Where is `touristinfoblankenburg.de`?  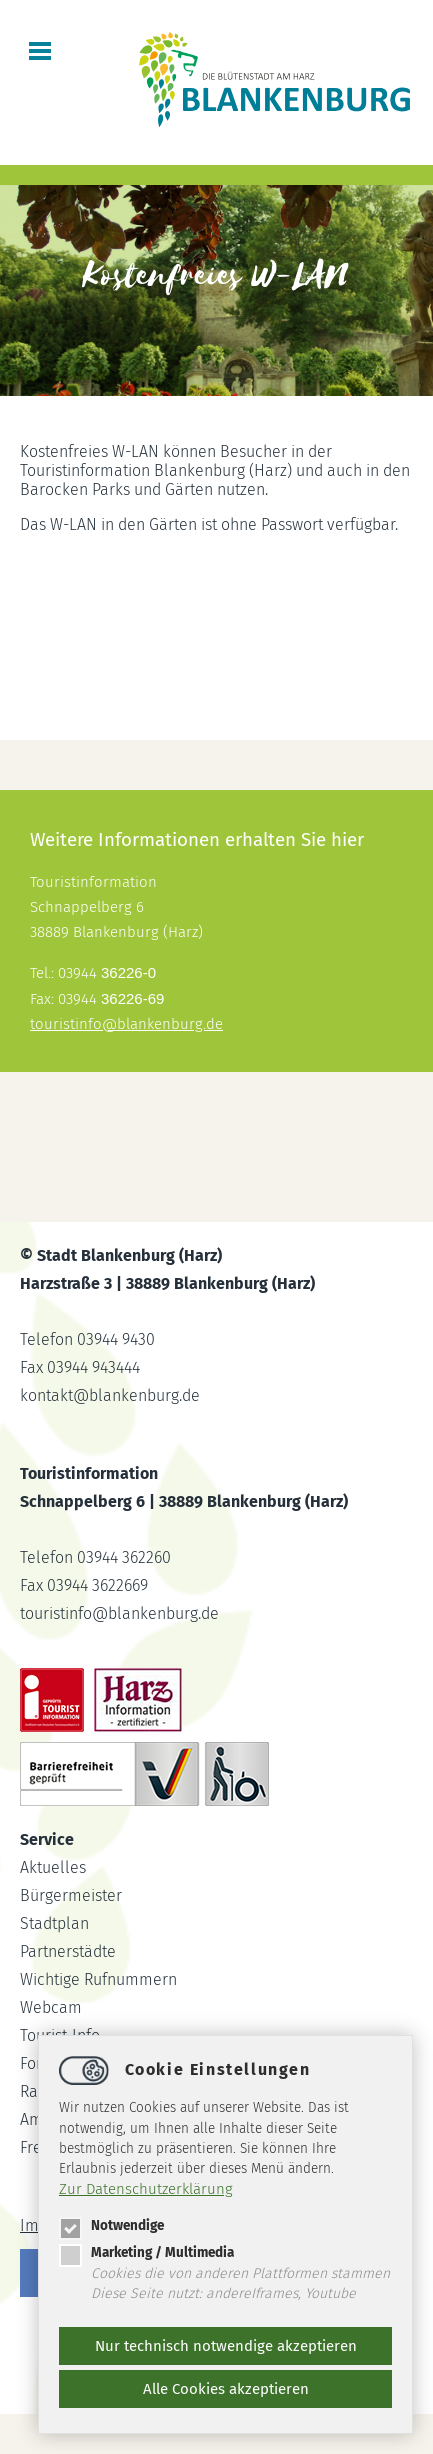 touristinfoblankenburg.de is located at coordinates (126, 1024).